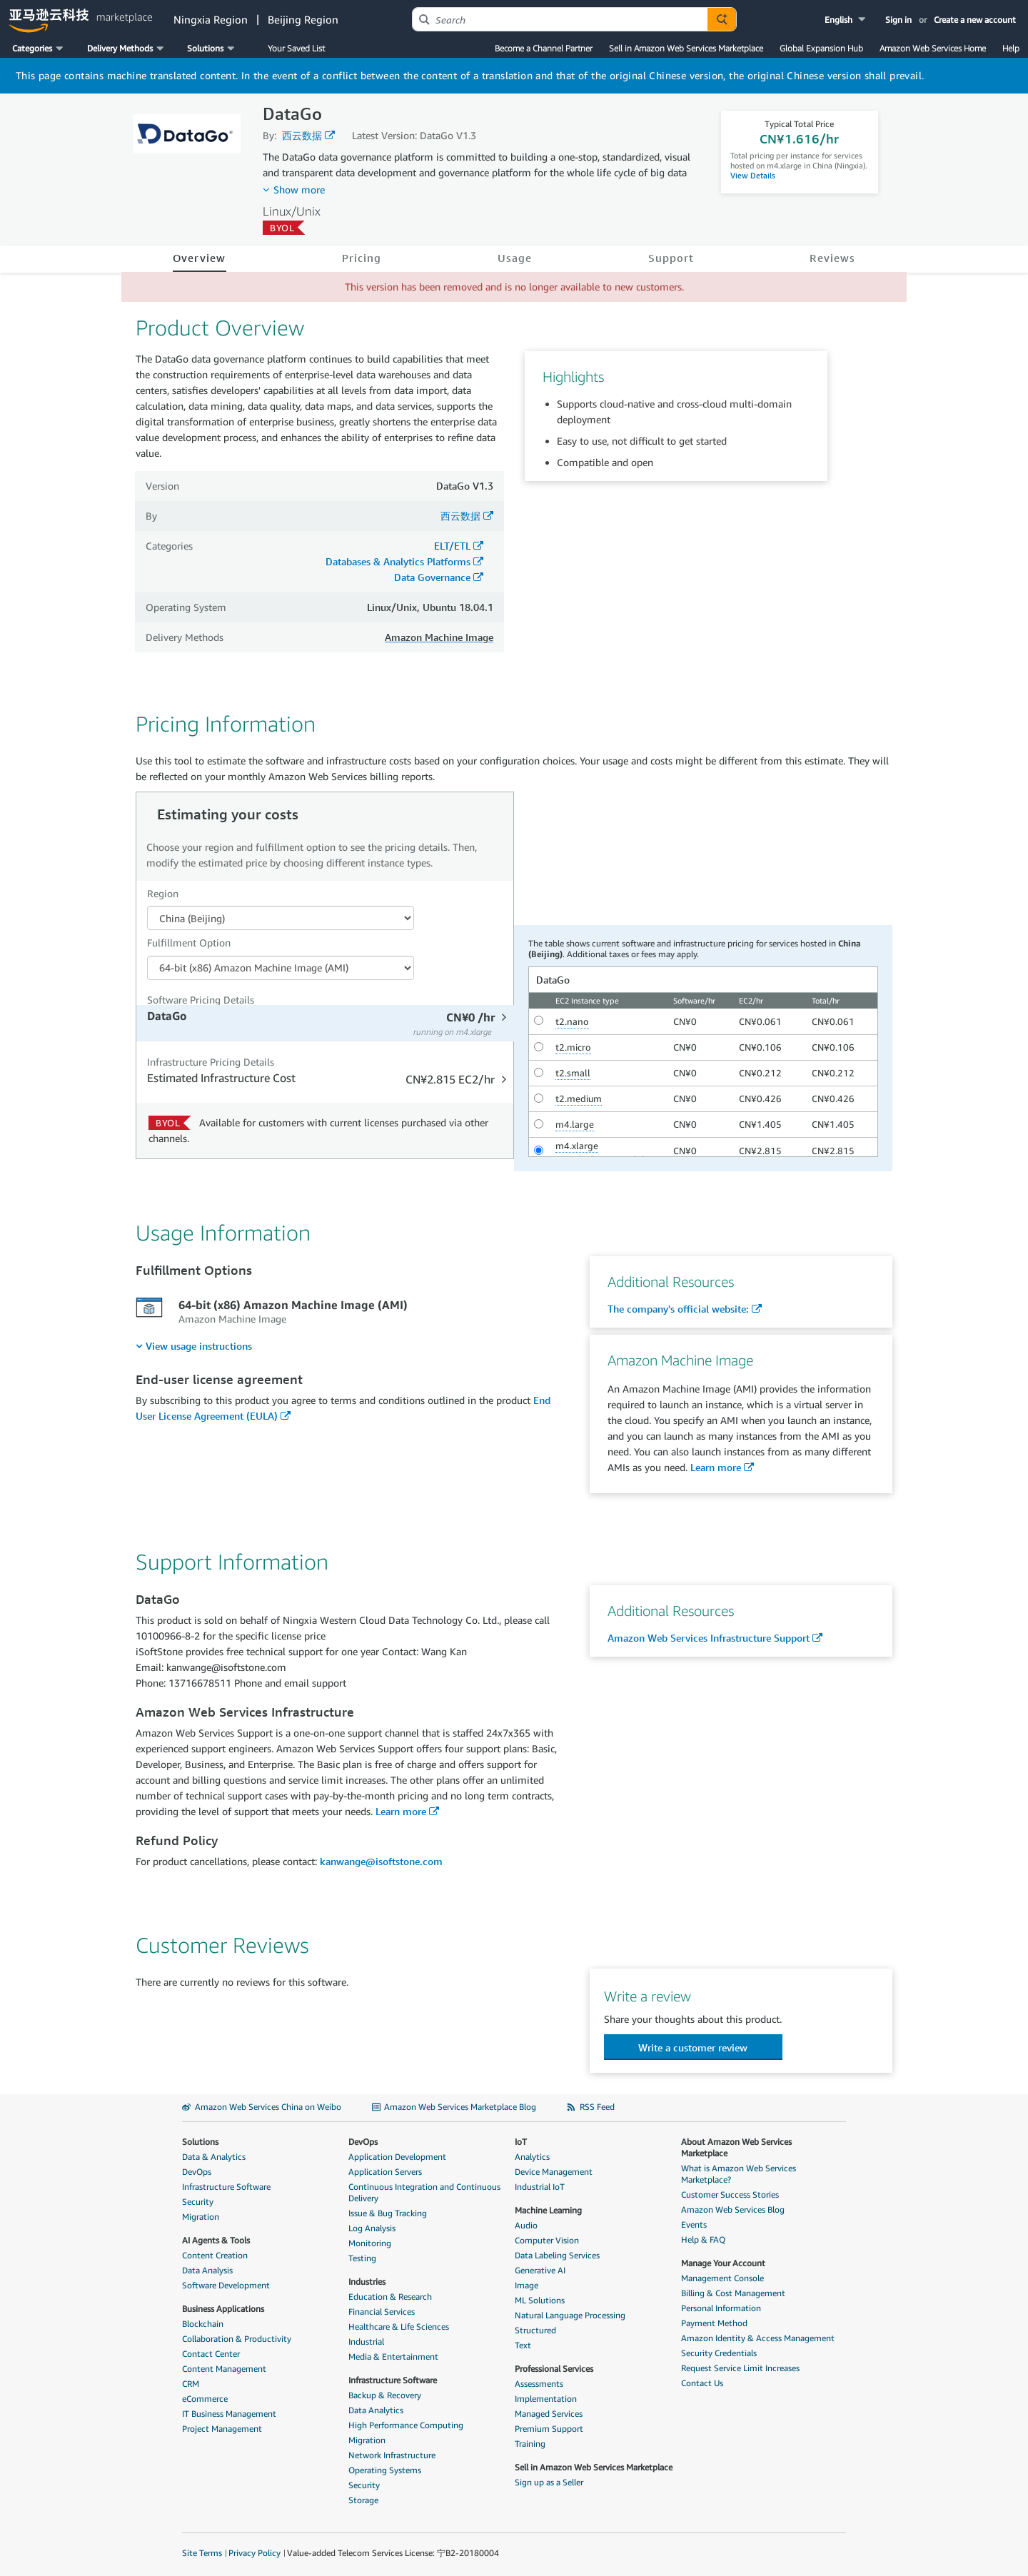 The width and height of the screenshot is (1028, 2576). Describe the element at coordinates (549, 2482) in the screenshot. I see `Sign up as a Seller` at that location.